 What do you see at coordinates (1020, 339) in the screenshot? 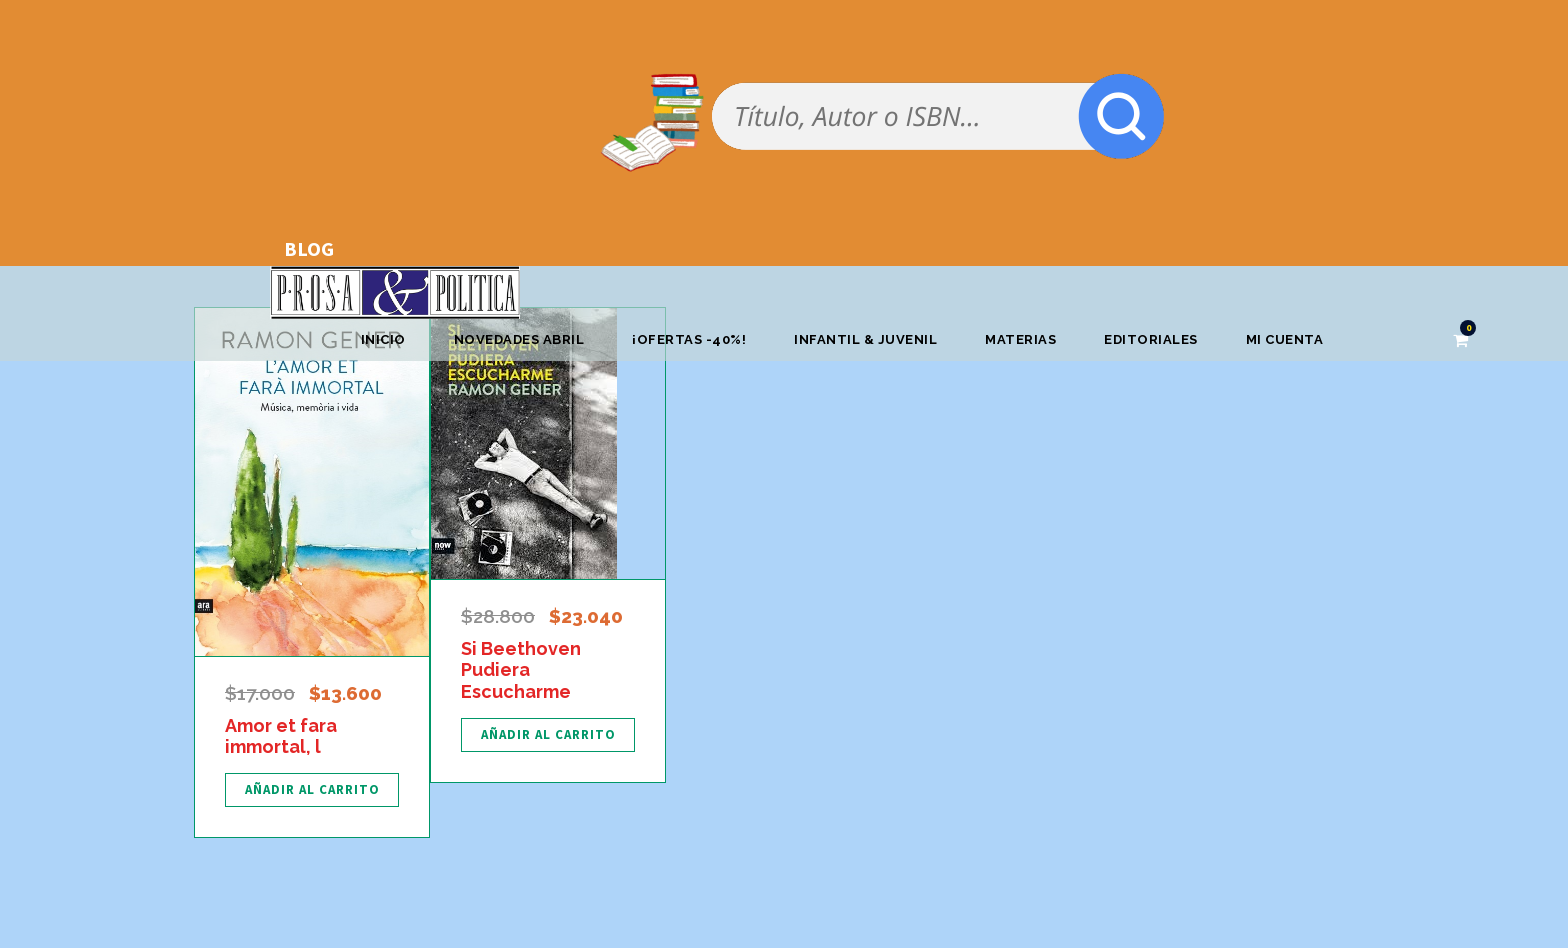
I see `Materias` at bounding box center [1020, 339].